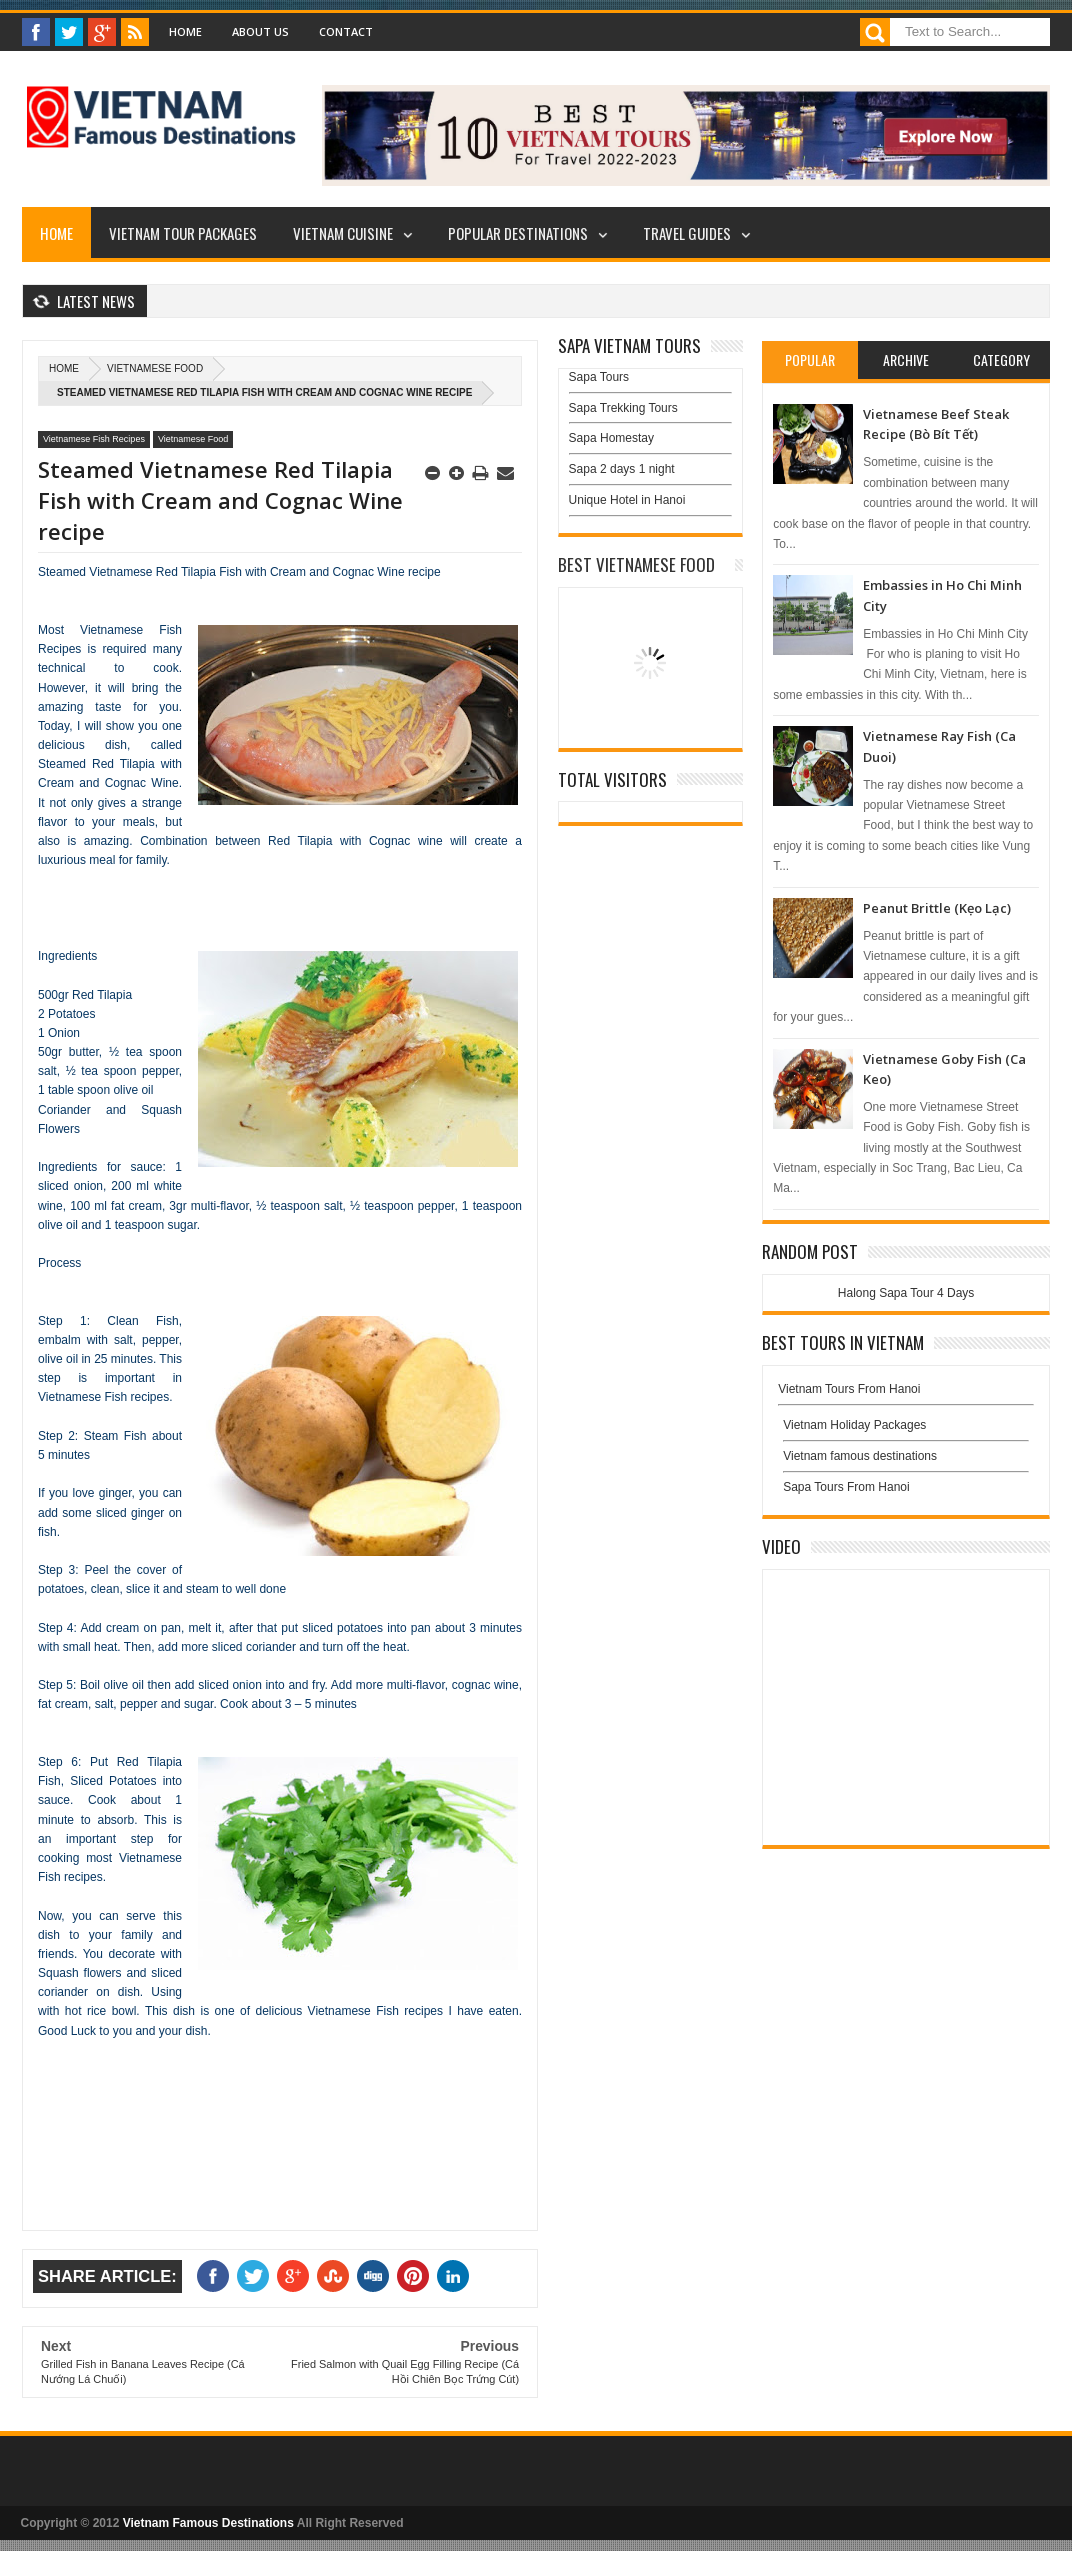 The height and width of the screenshot is (2551, 1072). Describe the element at coordinates (208, 2523) in the screenshot. I see `Vietnam Famous Destinations` at that location.